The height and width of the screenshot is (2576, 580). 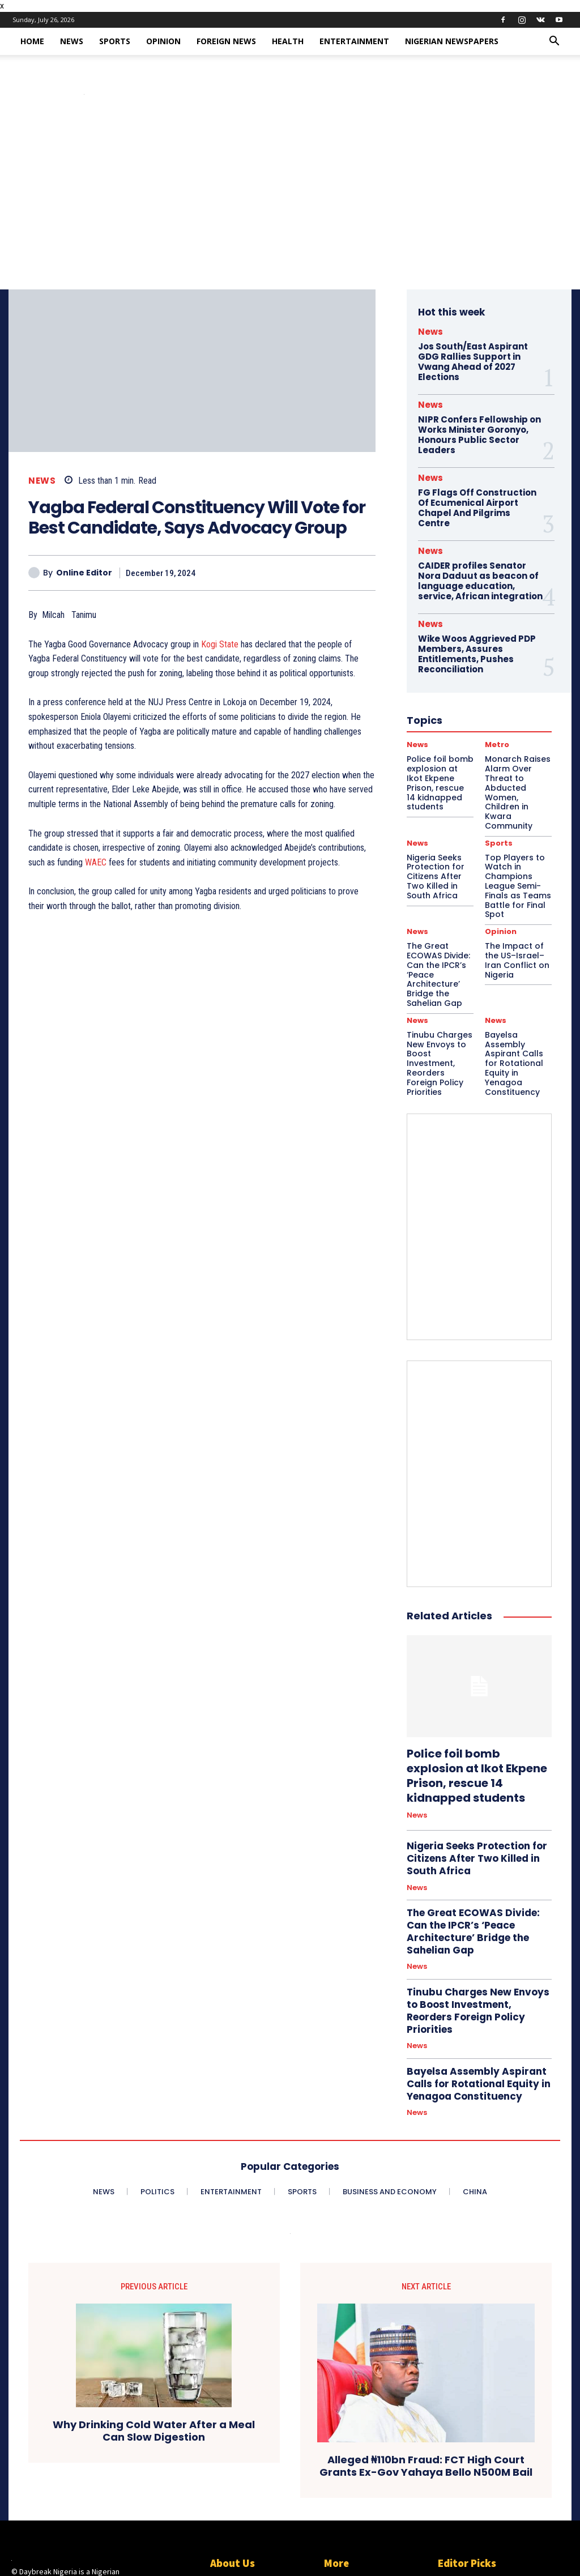 What do you see at coordinates (470, 1738) in the screenshot?
I see `Nigeria Seeks Protection for Citizens After Two Killed in South Africa` at bounding box center [470, 1738].